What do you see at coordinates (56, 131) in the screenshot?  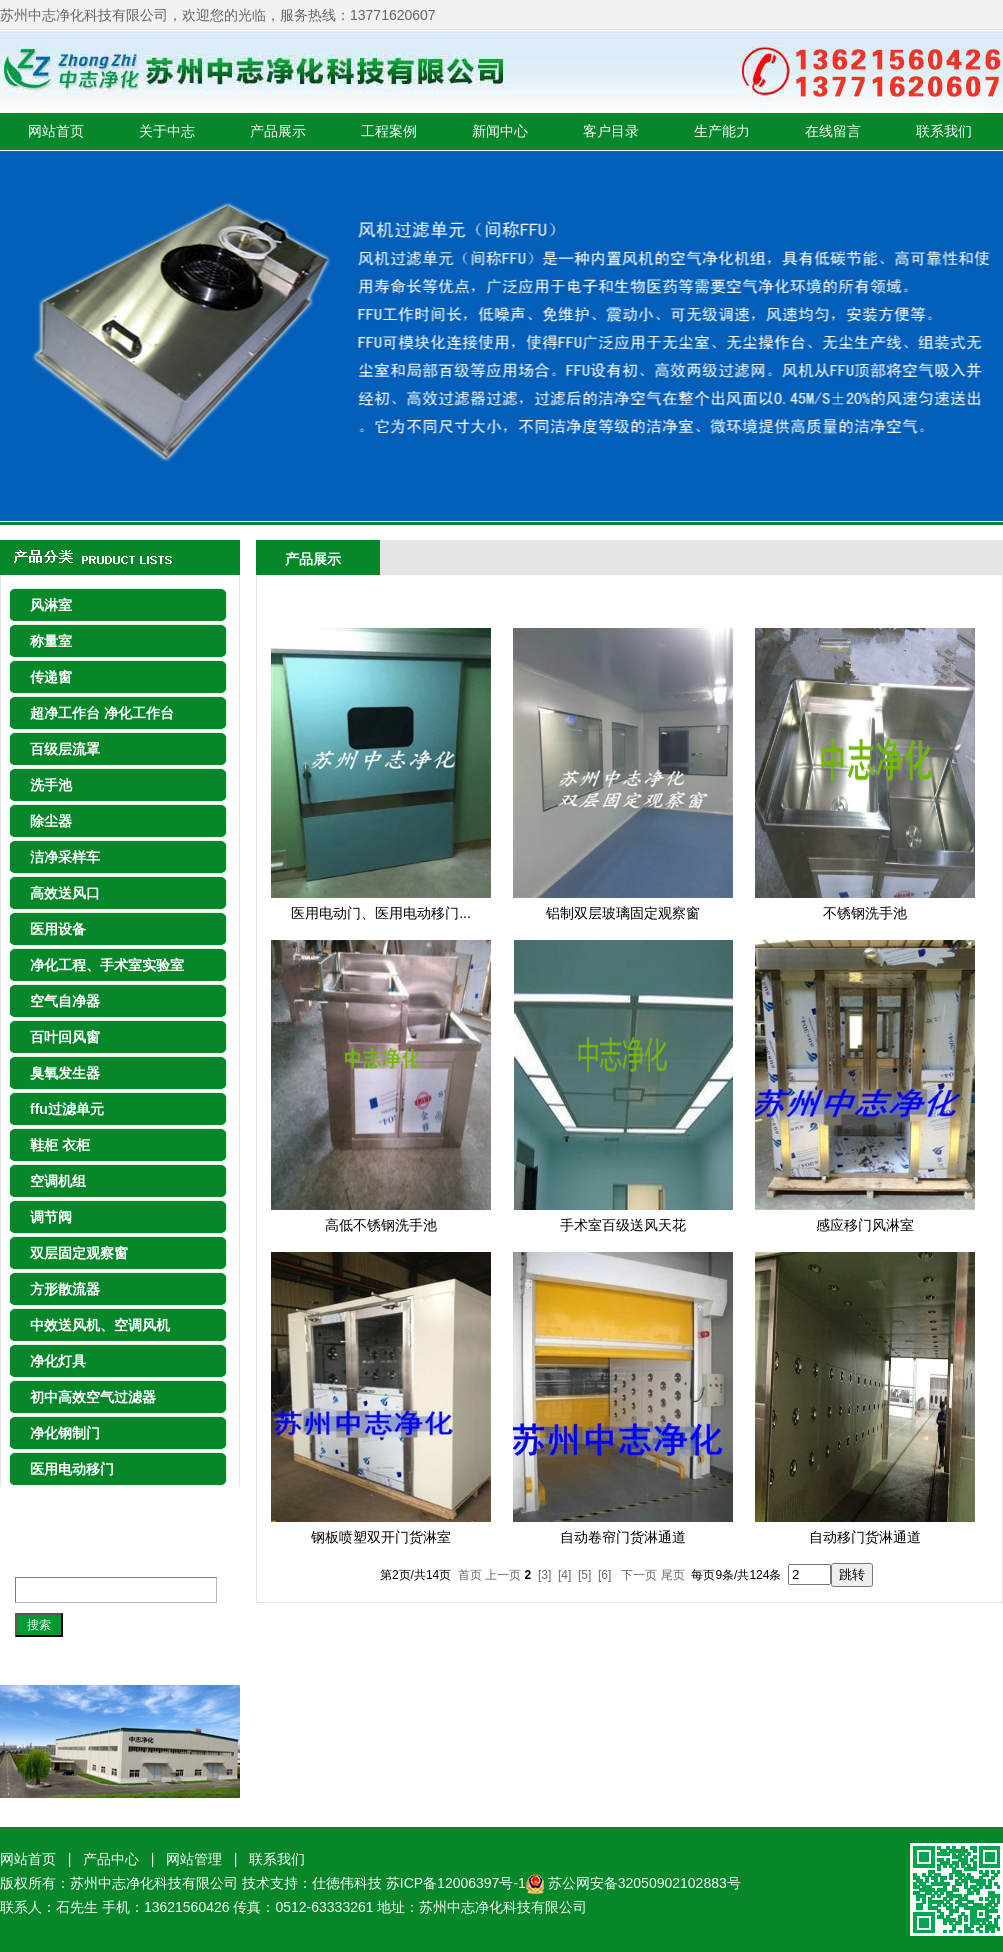 I see `网站首页` at bounding box center [56, 131].